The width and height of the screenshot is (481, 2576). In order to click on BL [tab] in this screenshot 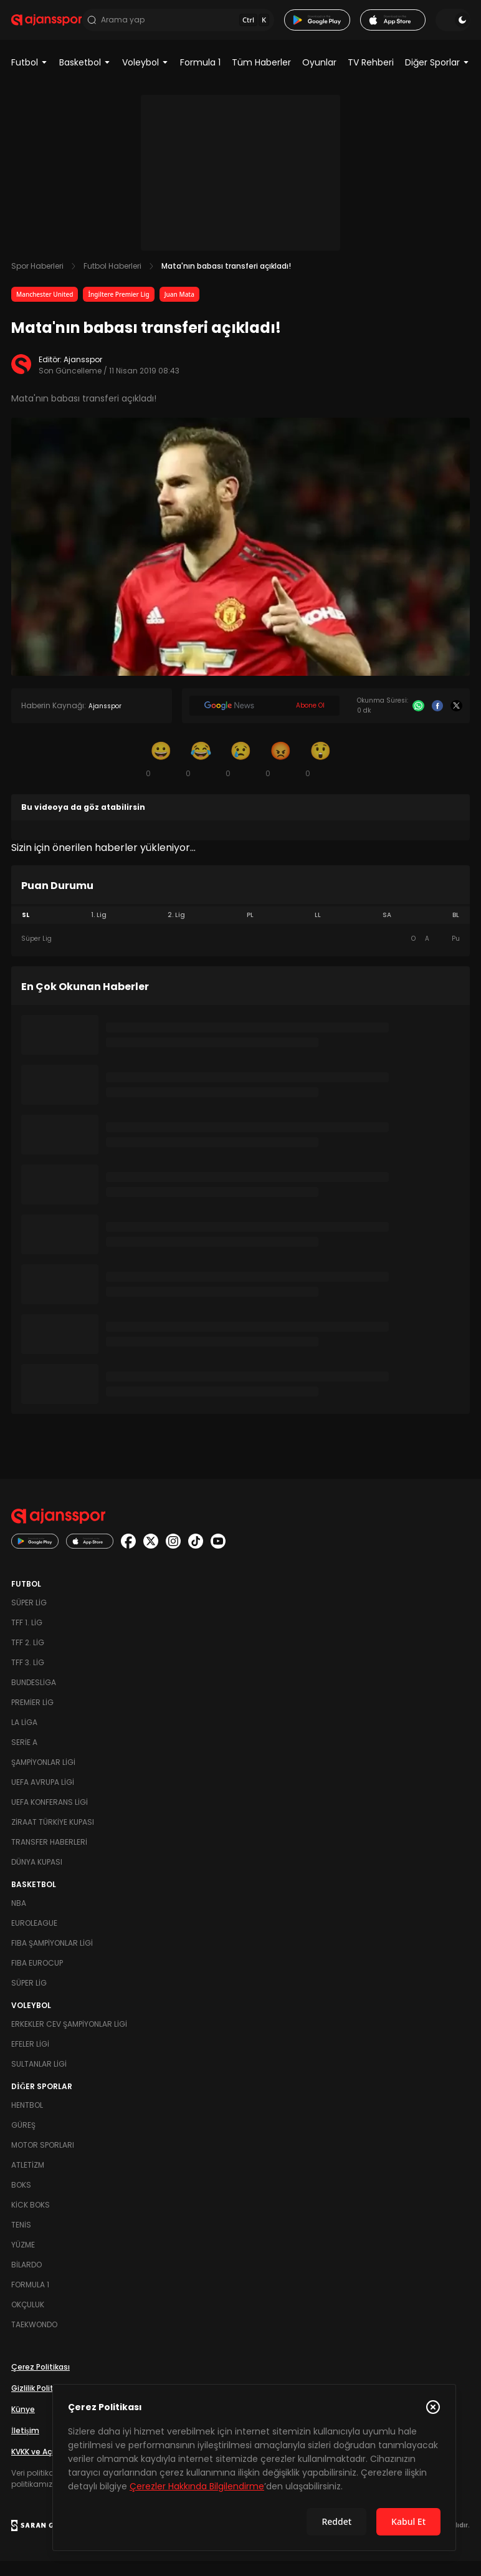, I will do `click(455, 930)`.